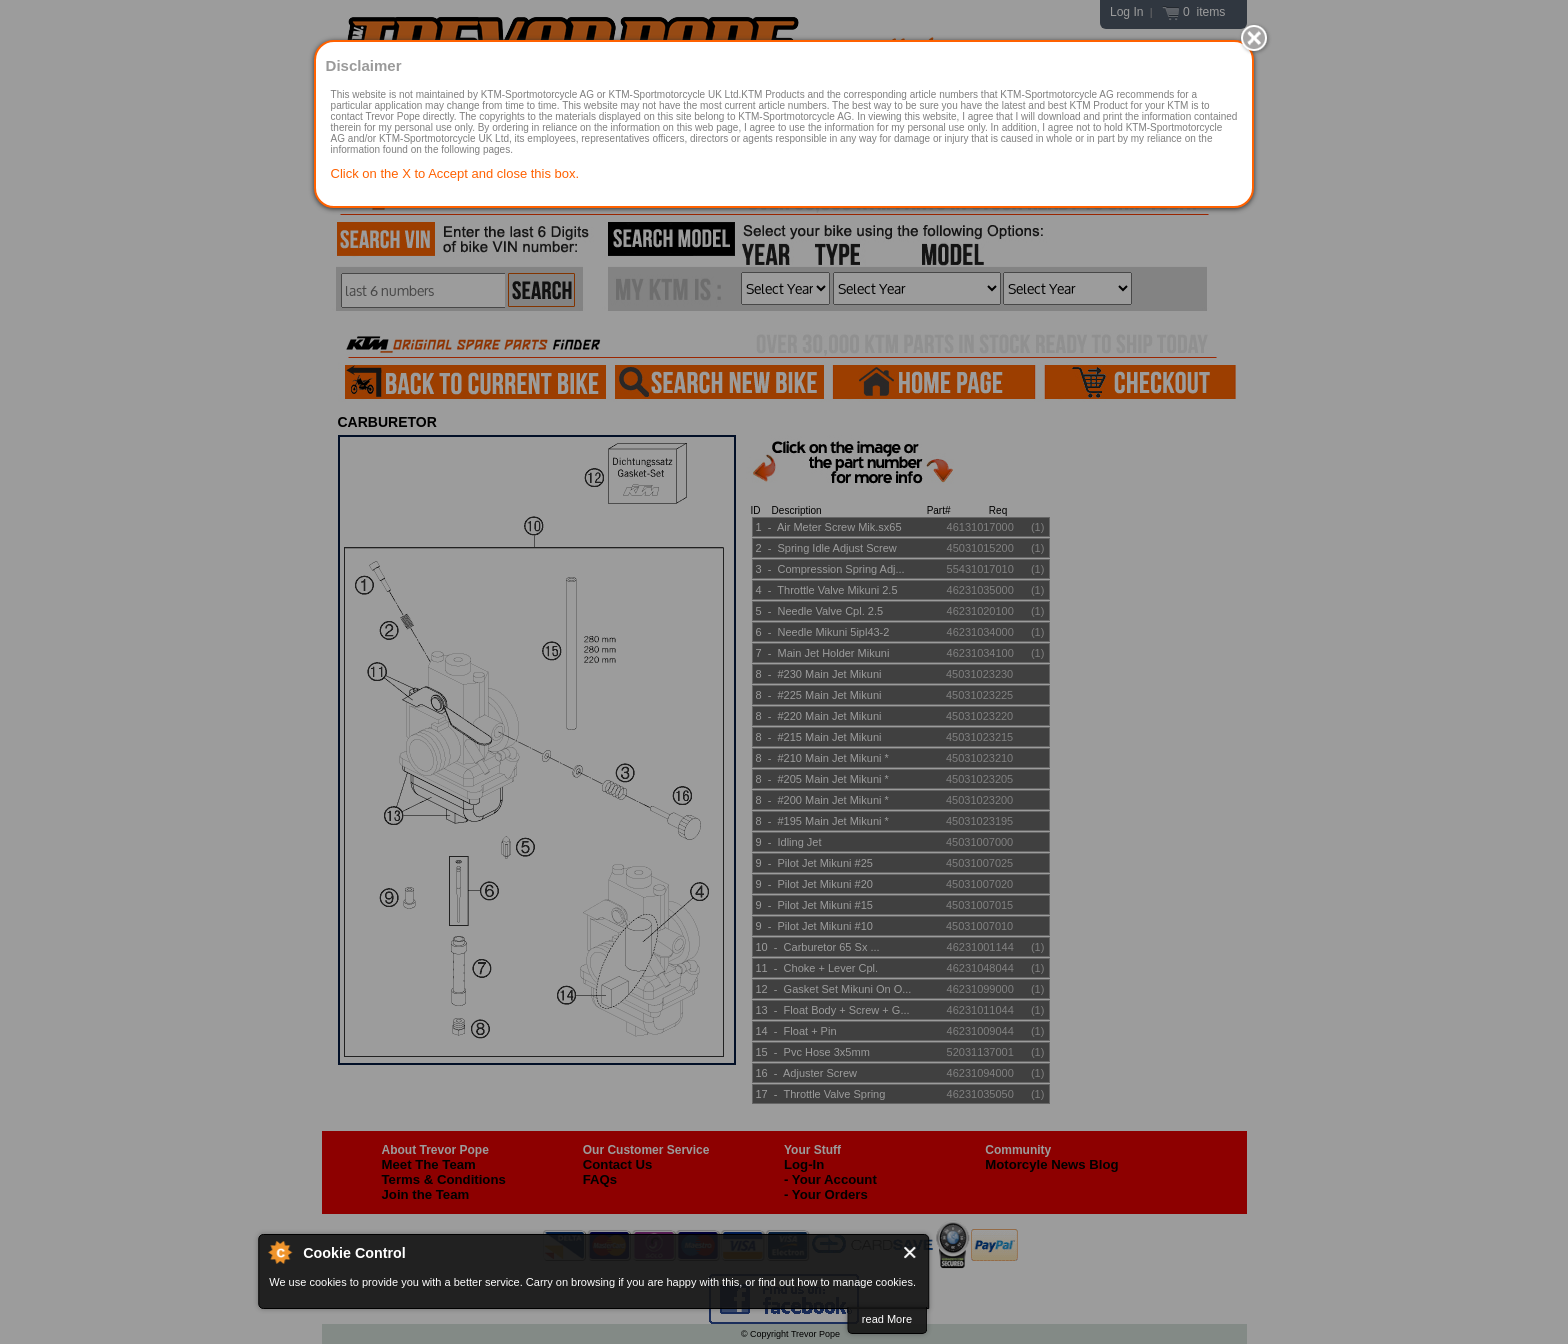  I want to click on Close, so click(910, 1252).